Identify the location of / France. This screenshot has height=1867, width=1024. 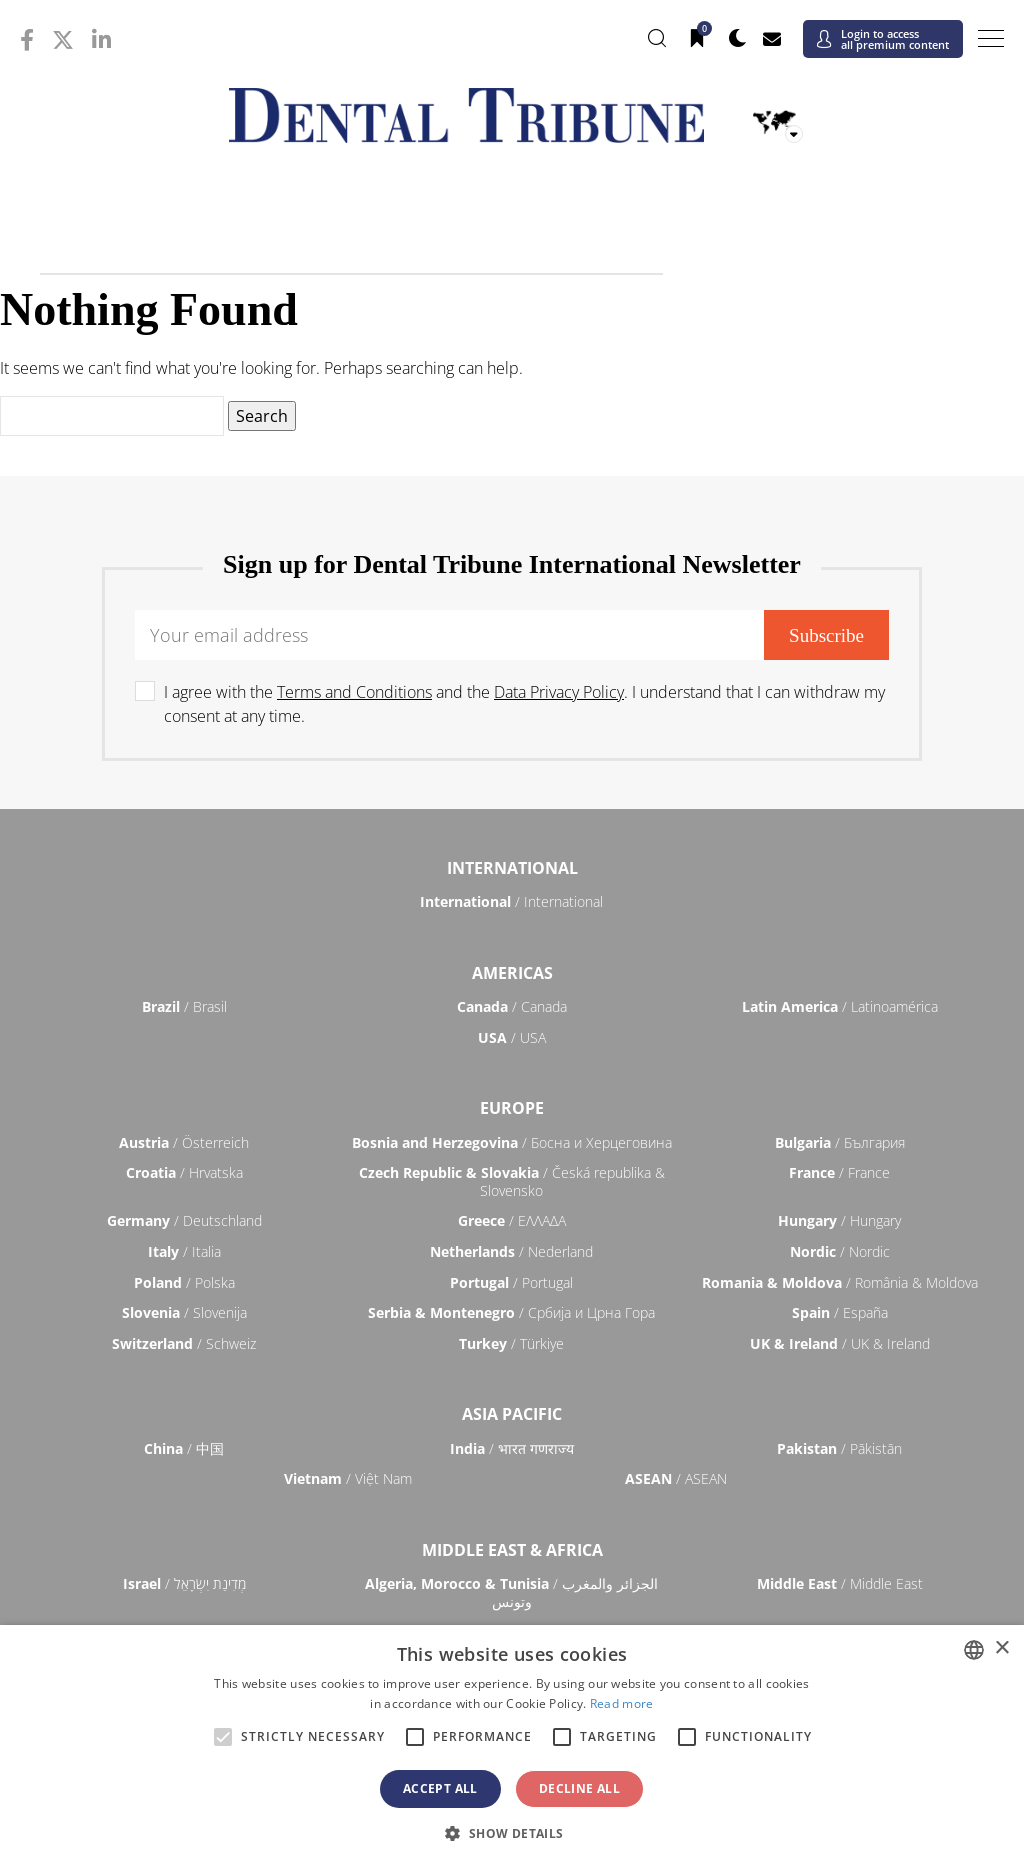
(839, 1172).